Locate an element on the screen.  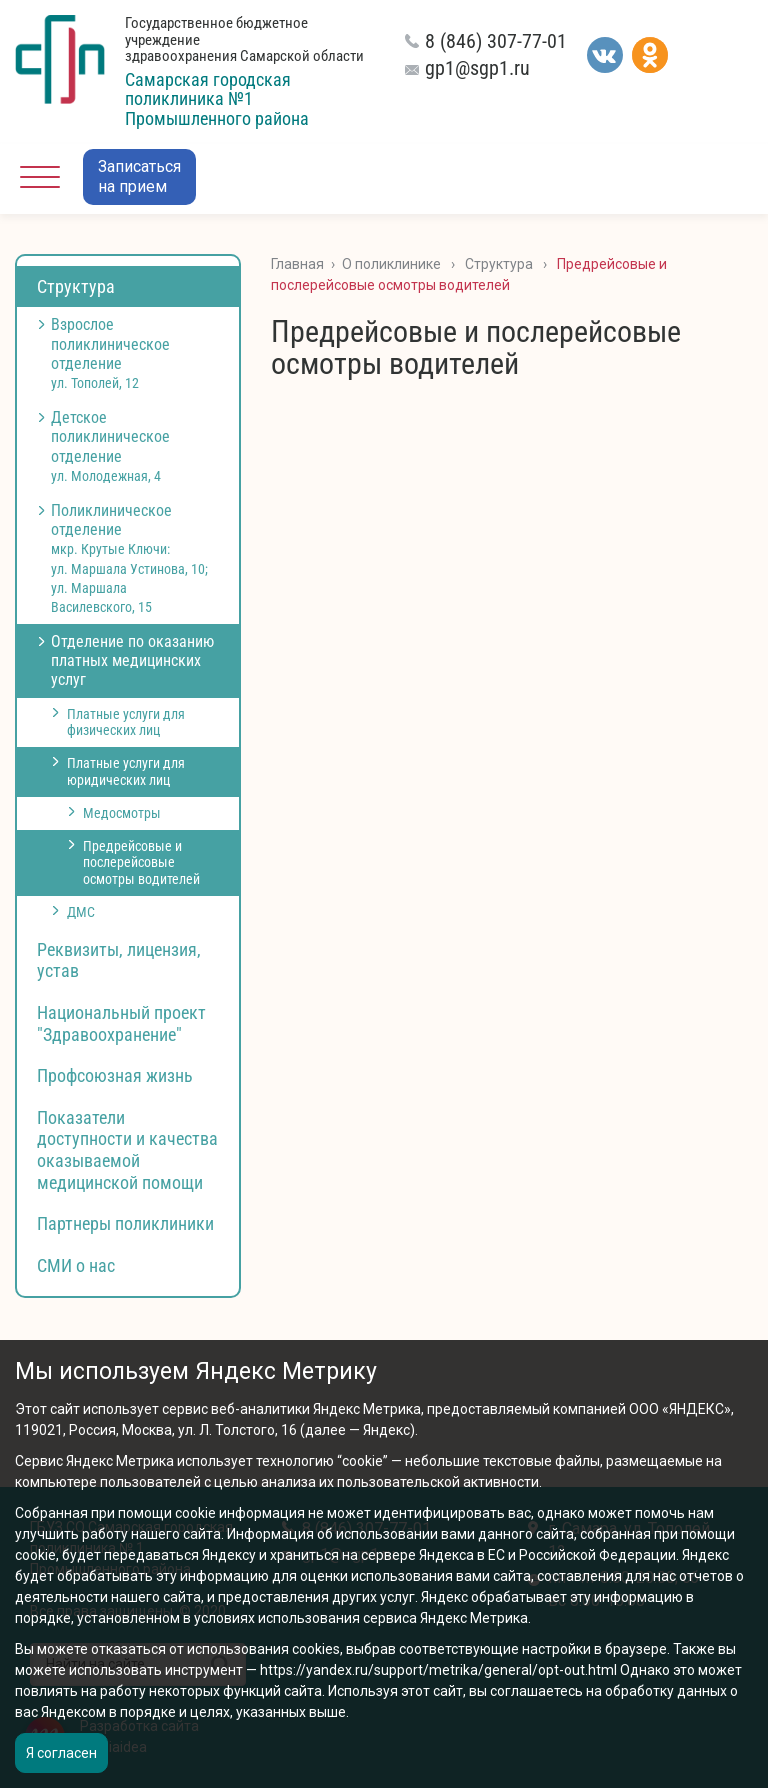
Взрослое поликлиническое отделение is located at coordinates (110, 353).